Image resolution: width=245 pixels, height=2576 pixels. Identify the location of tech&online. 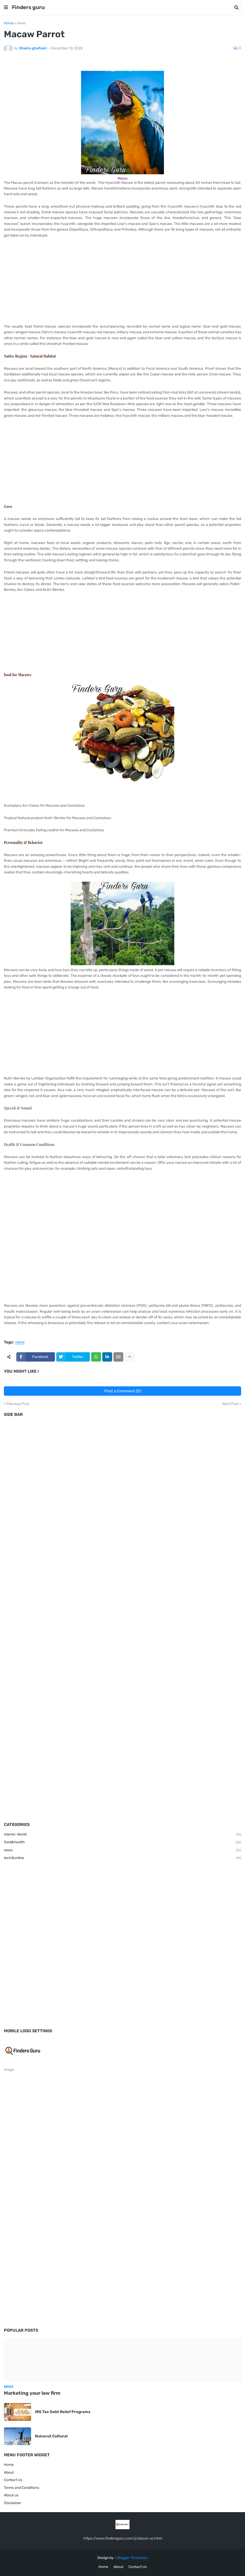
(122, 1858).